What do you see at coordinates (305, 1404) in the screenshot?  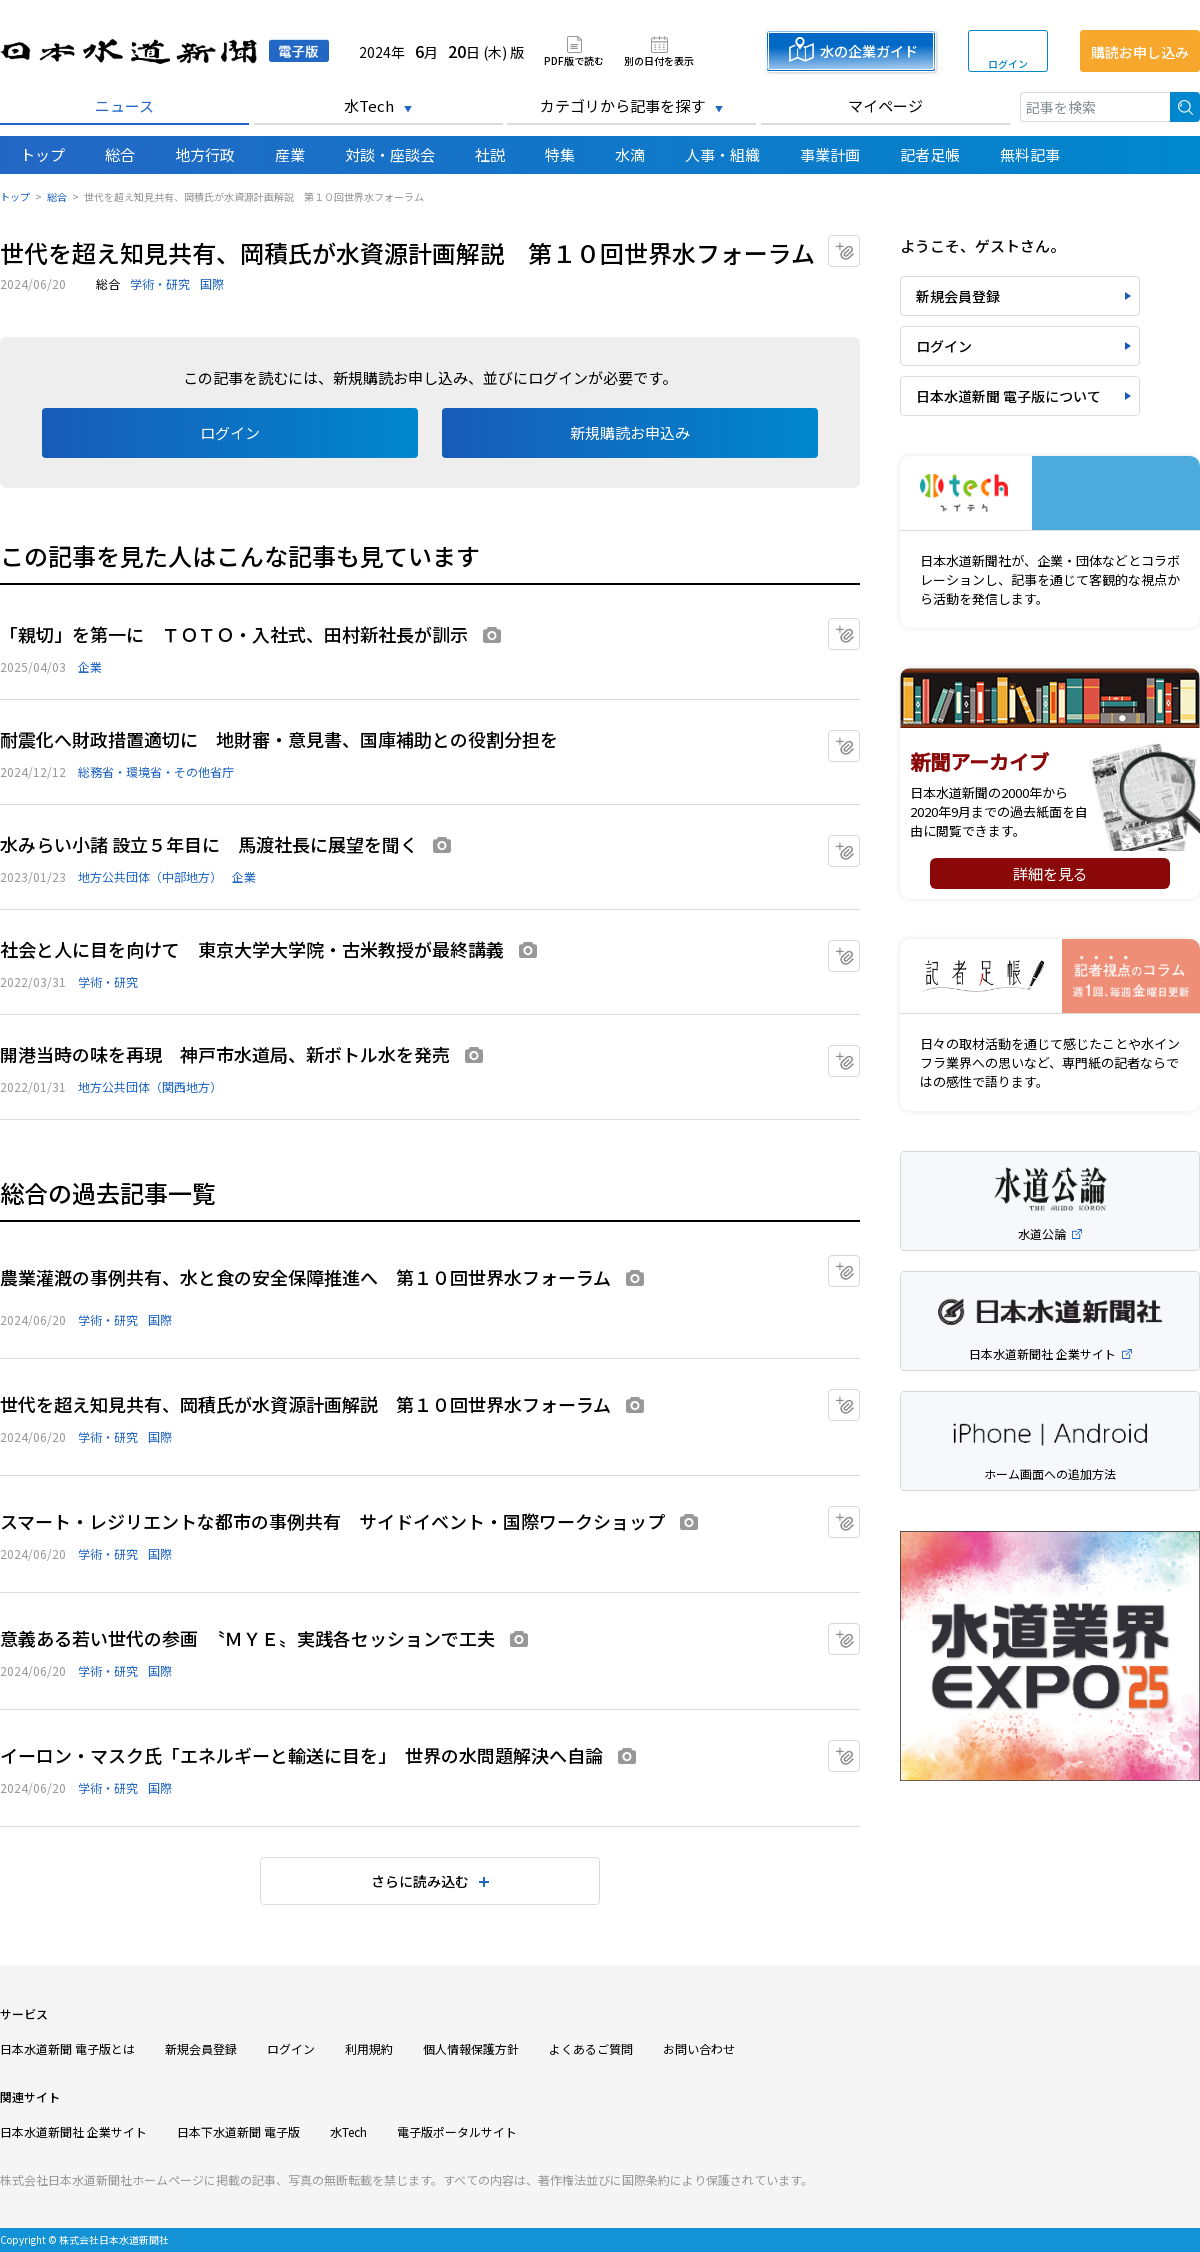 I see `世代を超え知見共有、岡積氏が水資源計画解説 第１０回世界水フォーラム` at bounding box center [305, 1404].